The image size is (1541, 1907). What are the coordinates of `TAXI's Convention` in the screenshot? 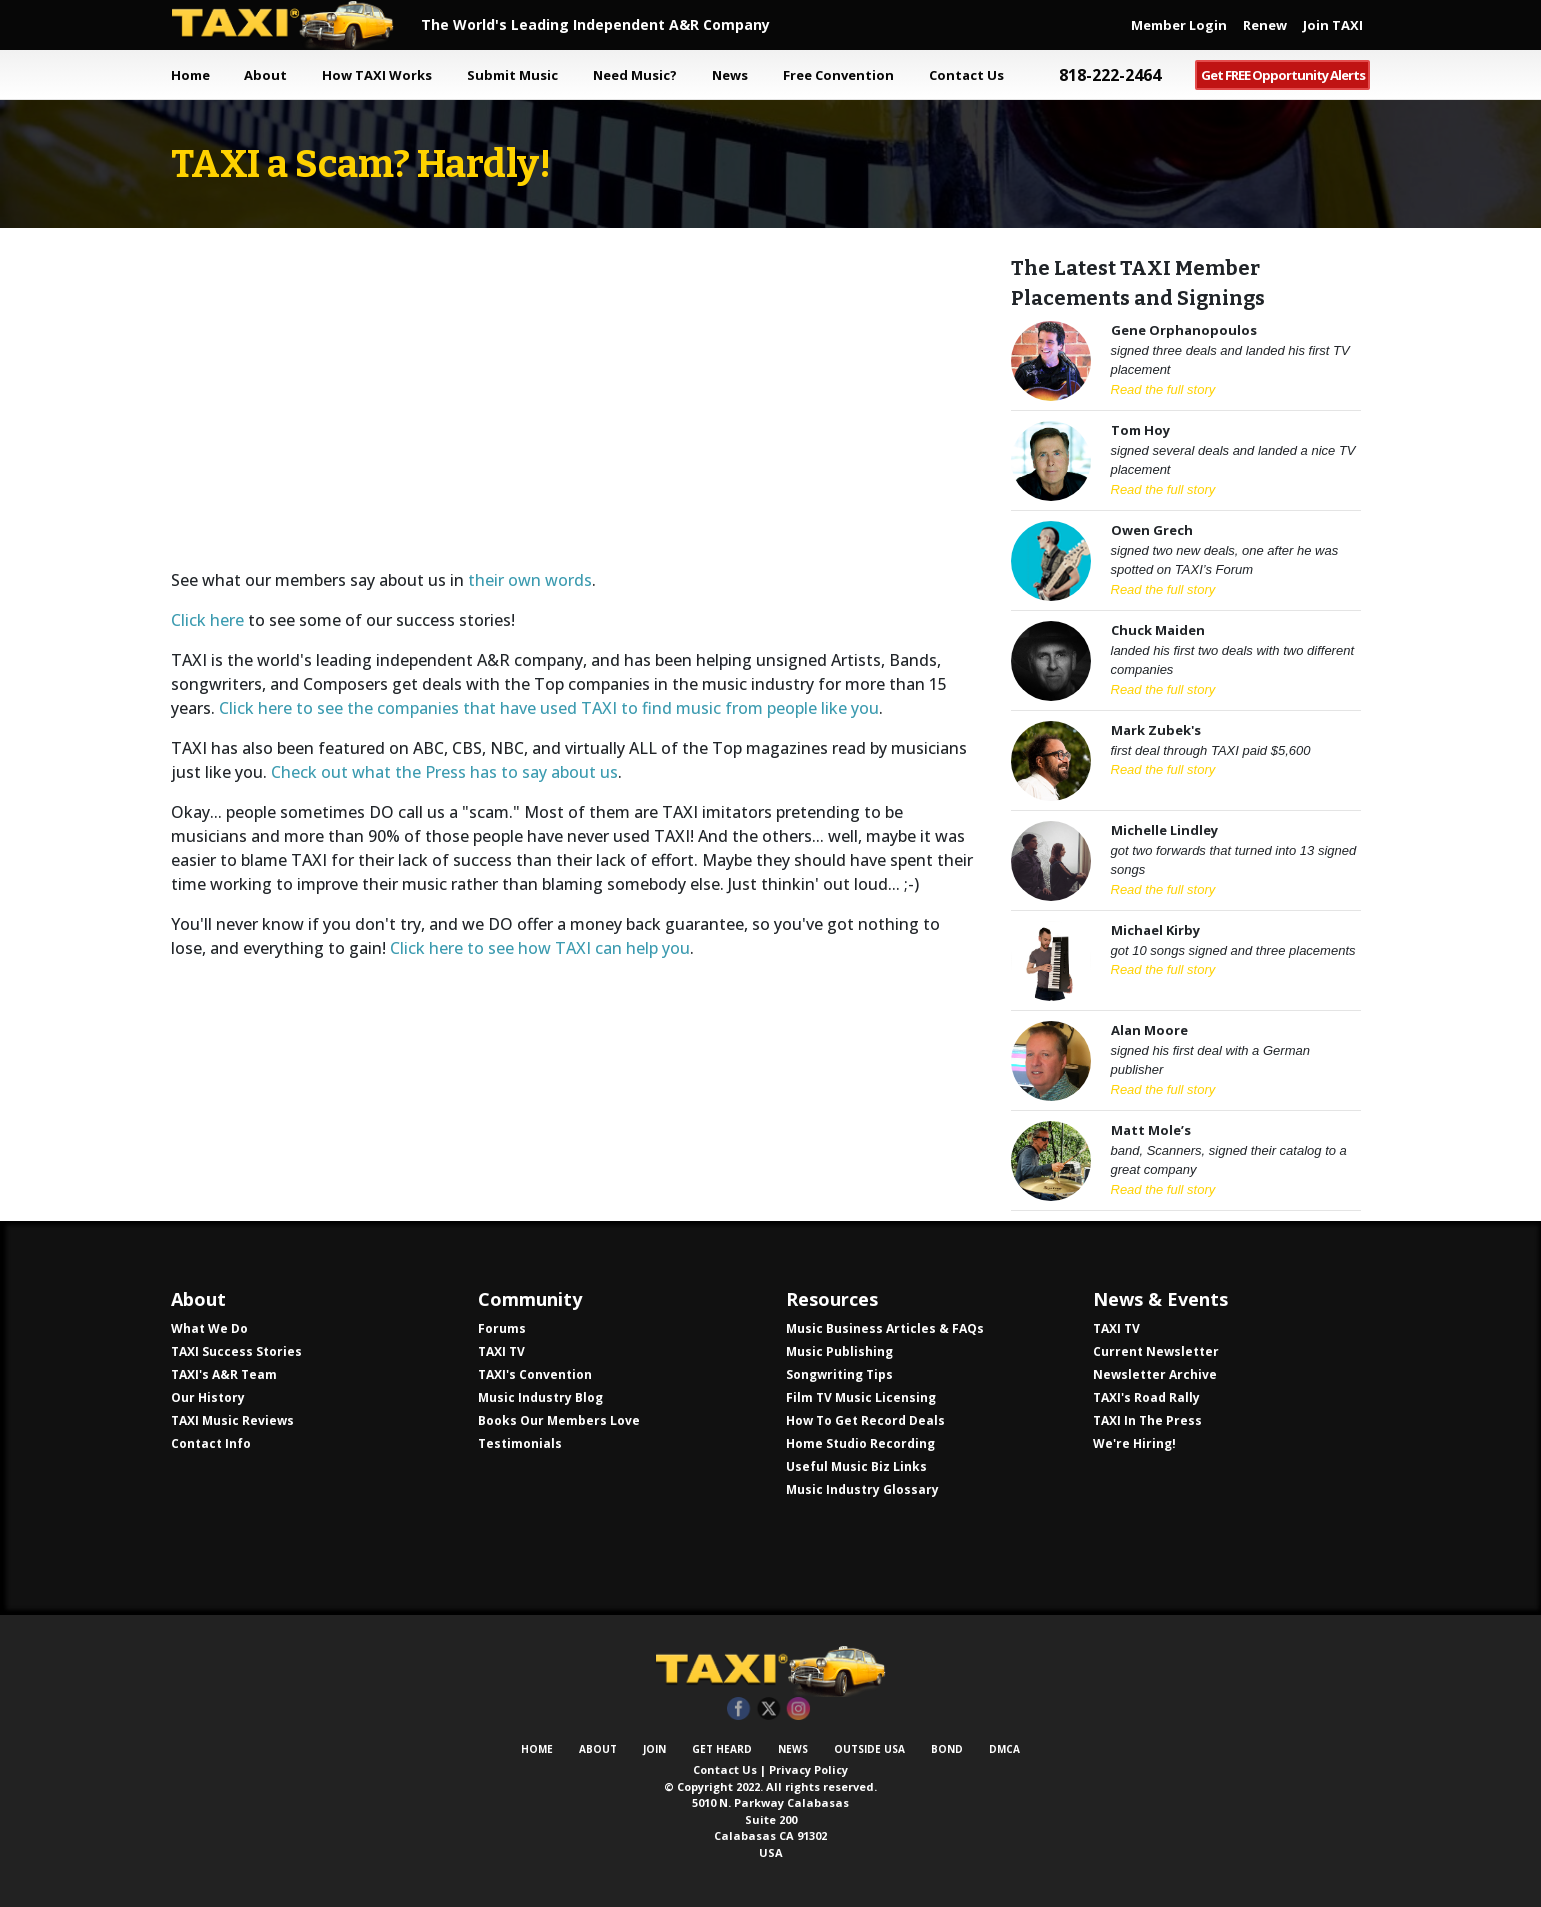 It's located at (535, 1374).